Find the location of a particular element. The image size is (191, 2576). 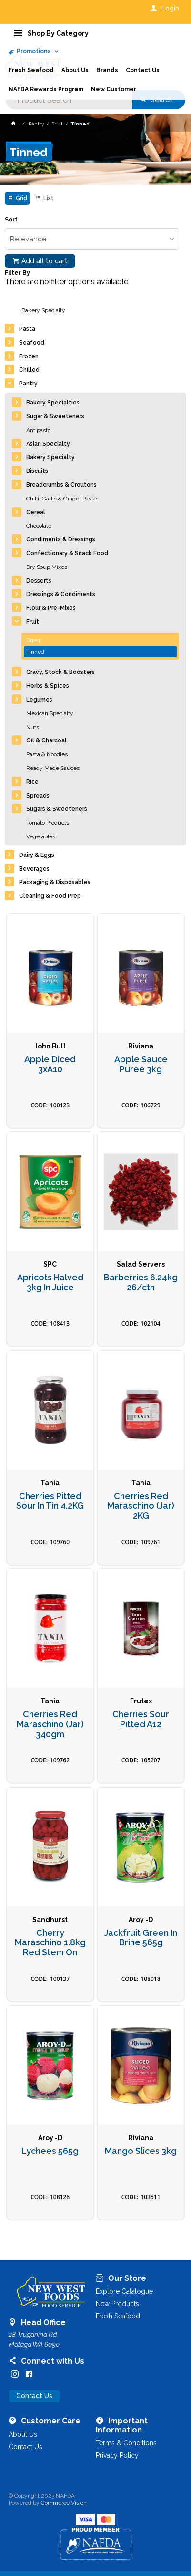

Bakery Specialties is located at coordinates (53, 402).